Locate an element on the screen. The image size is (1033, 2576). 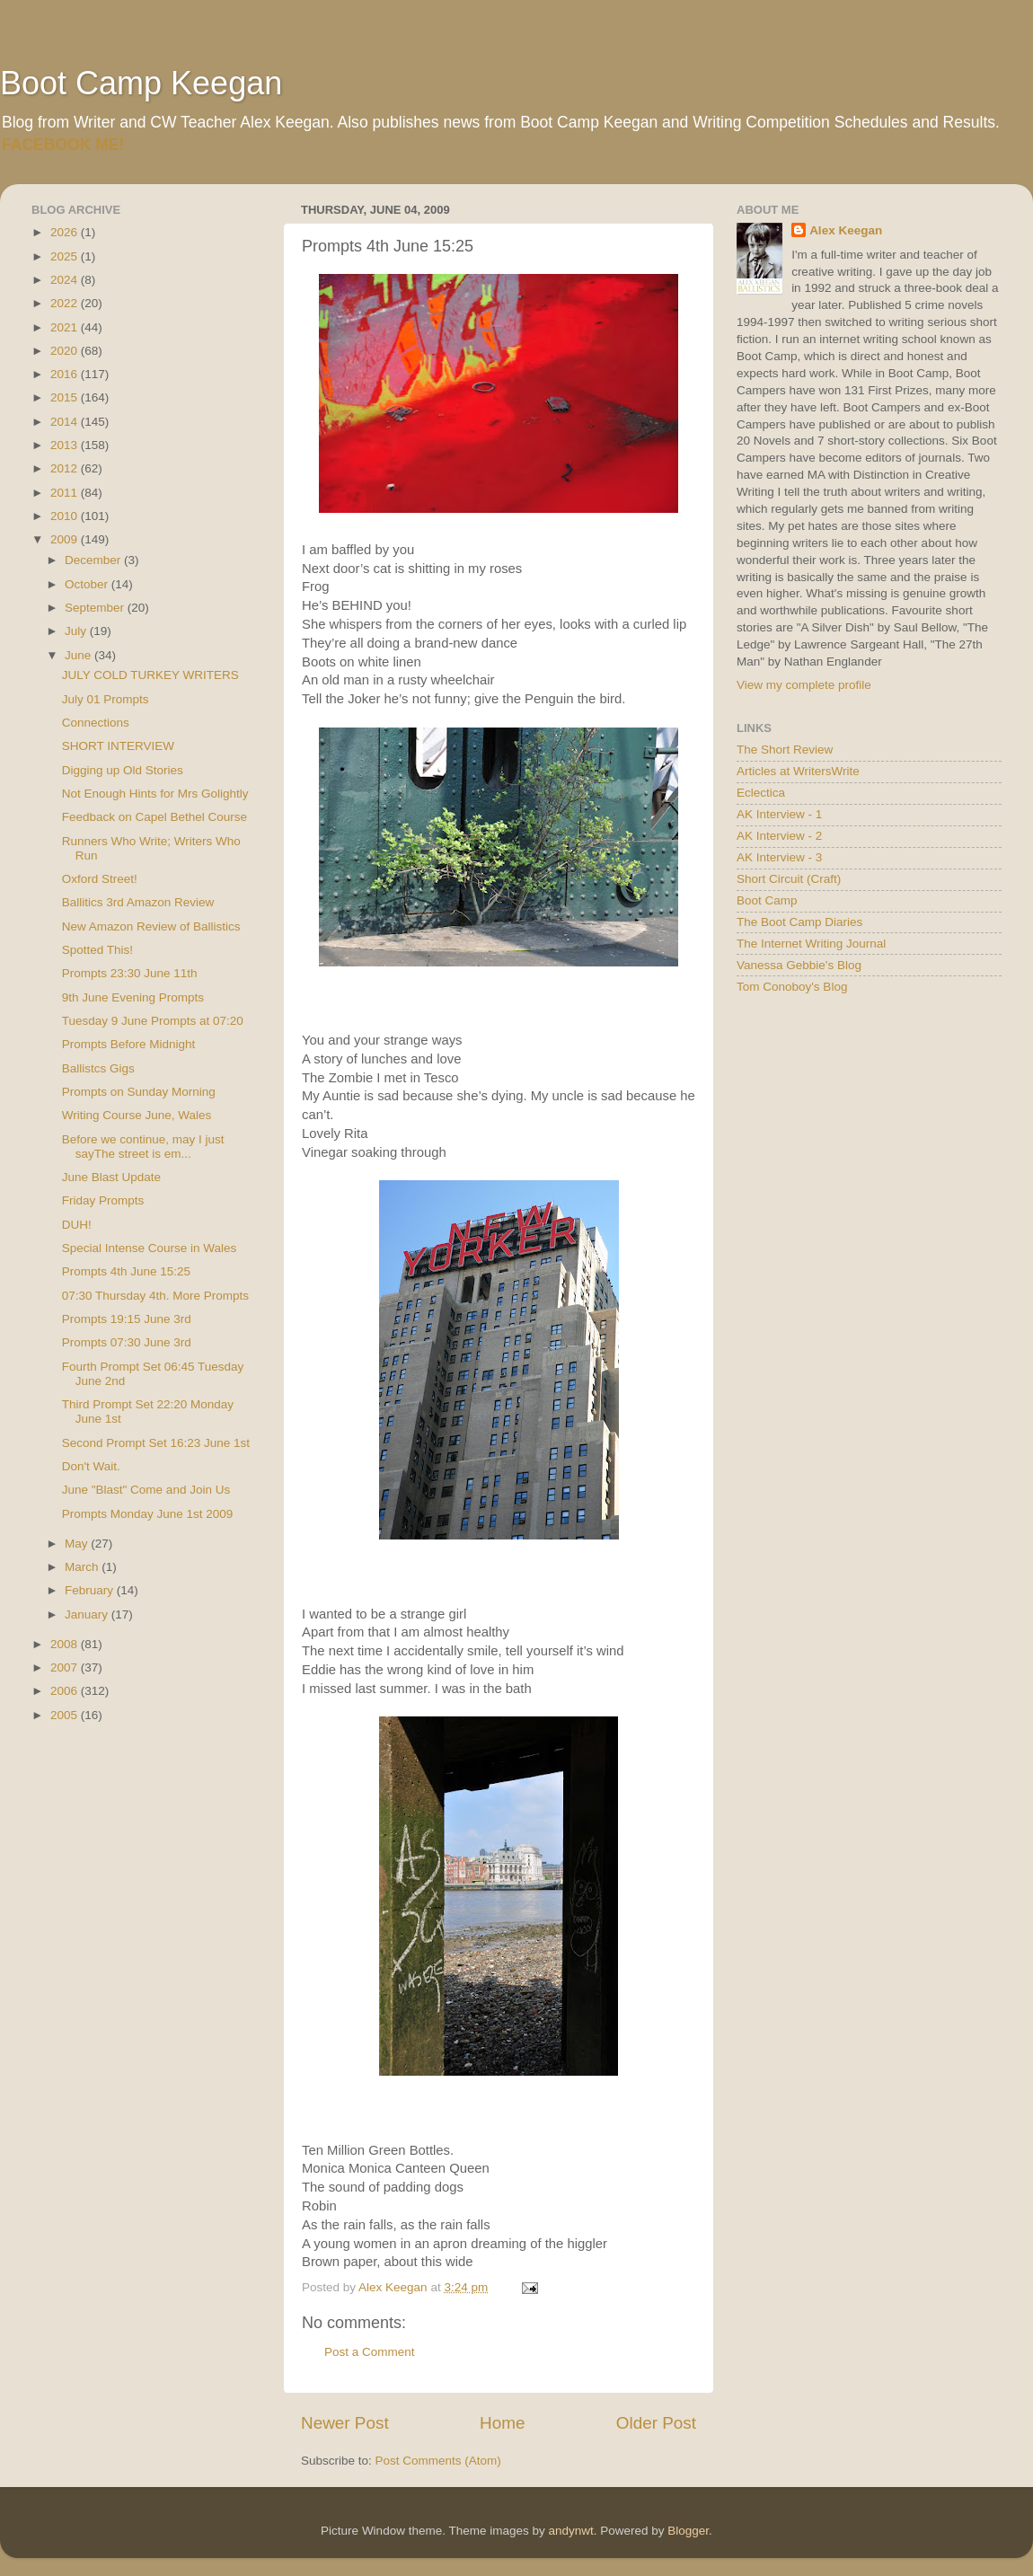
The Short Review is located at coordinates (785, 749).